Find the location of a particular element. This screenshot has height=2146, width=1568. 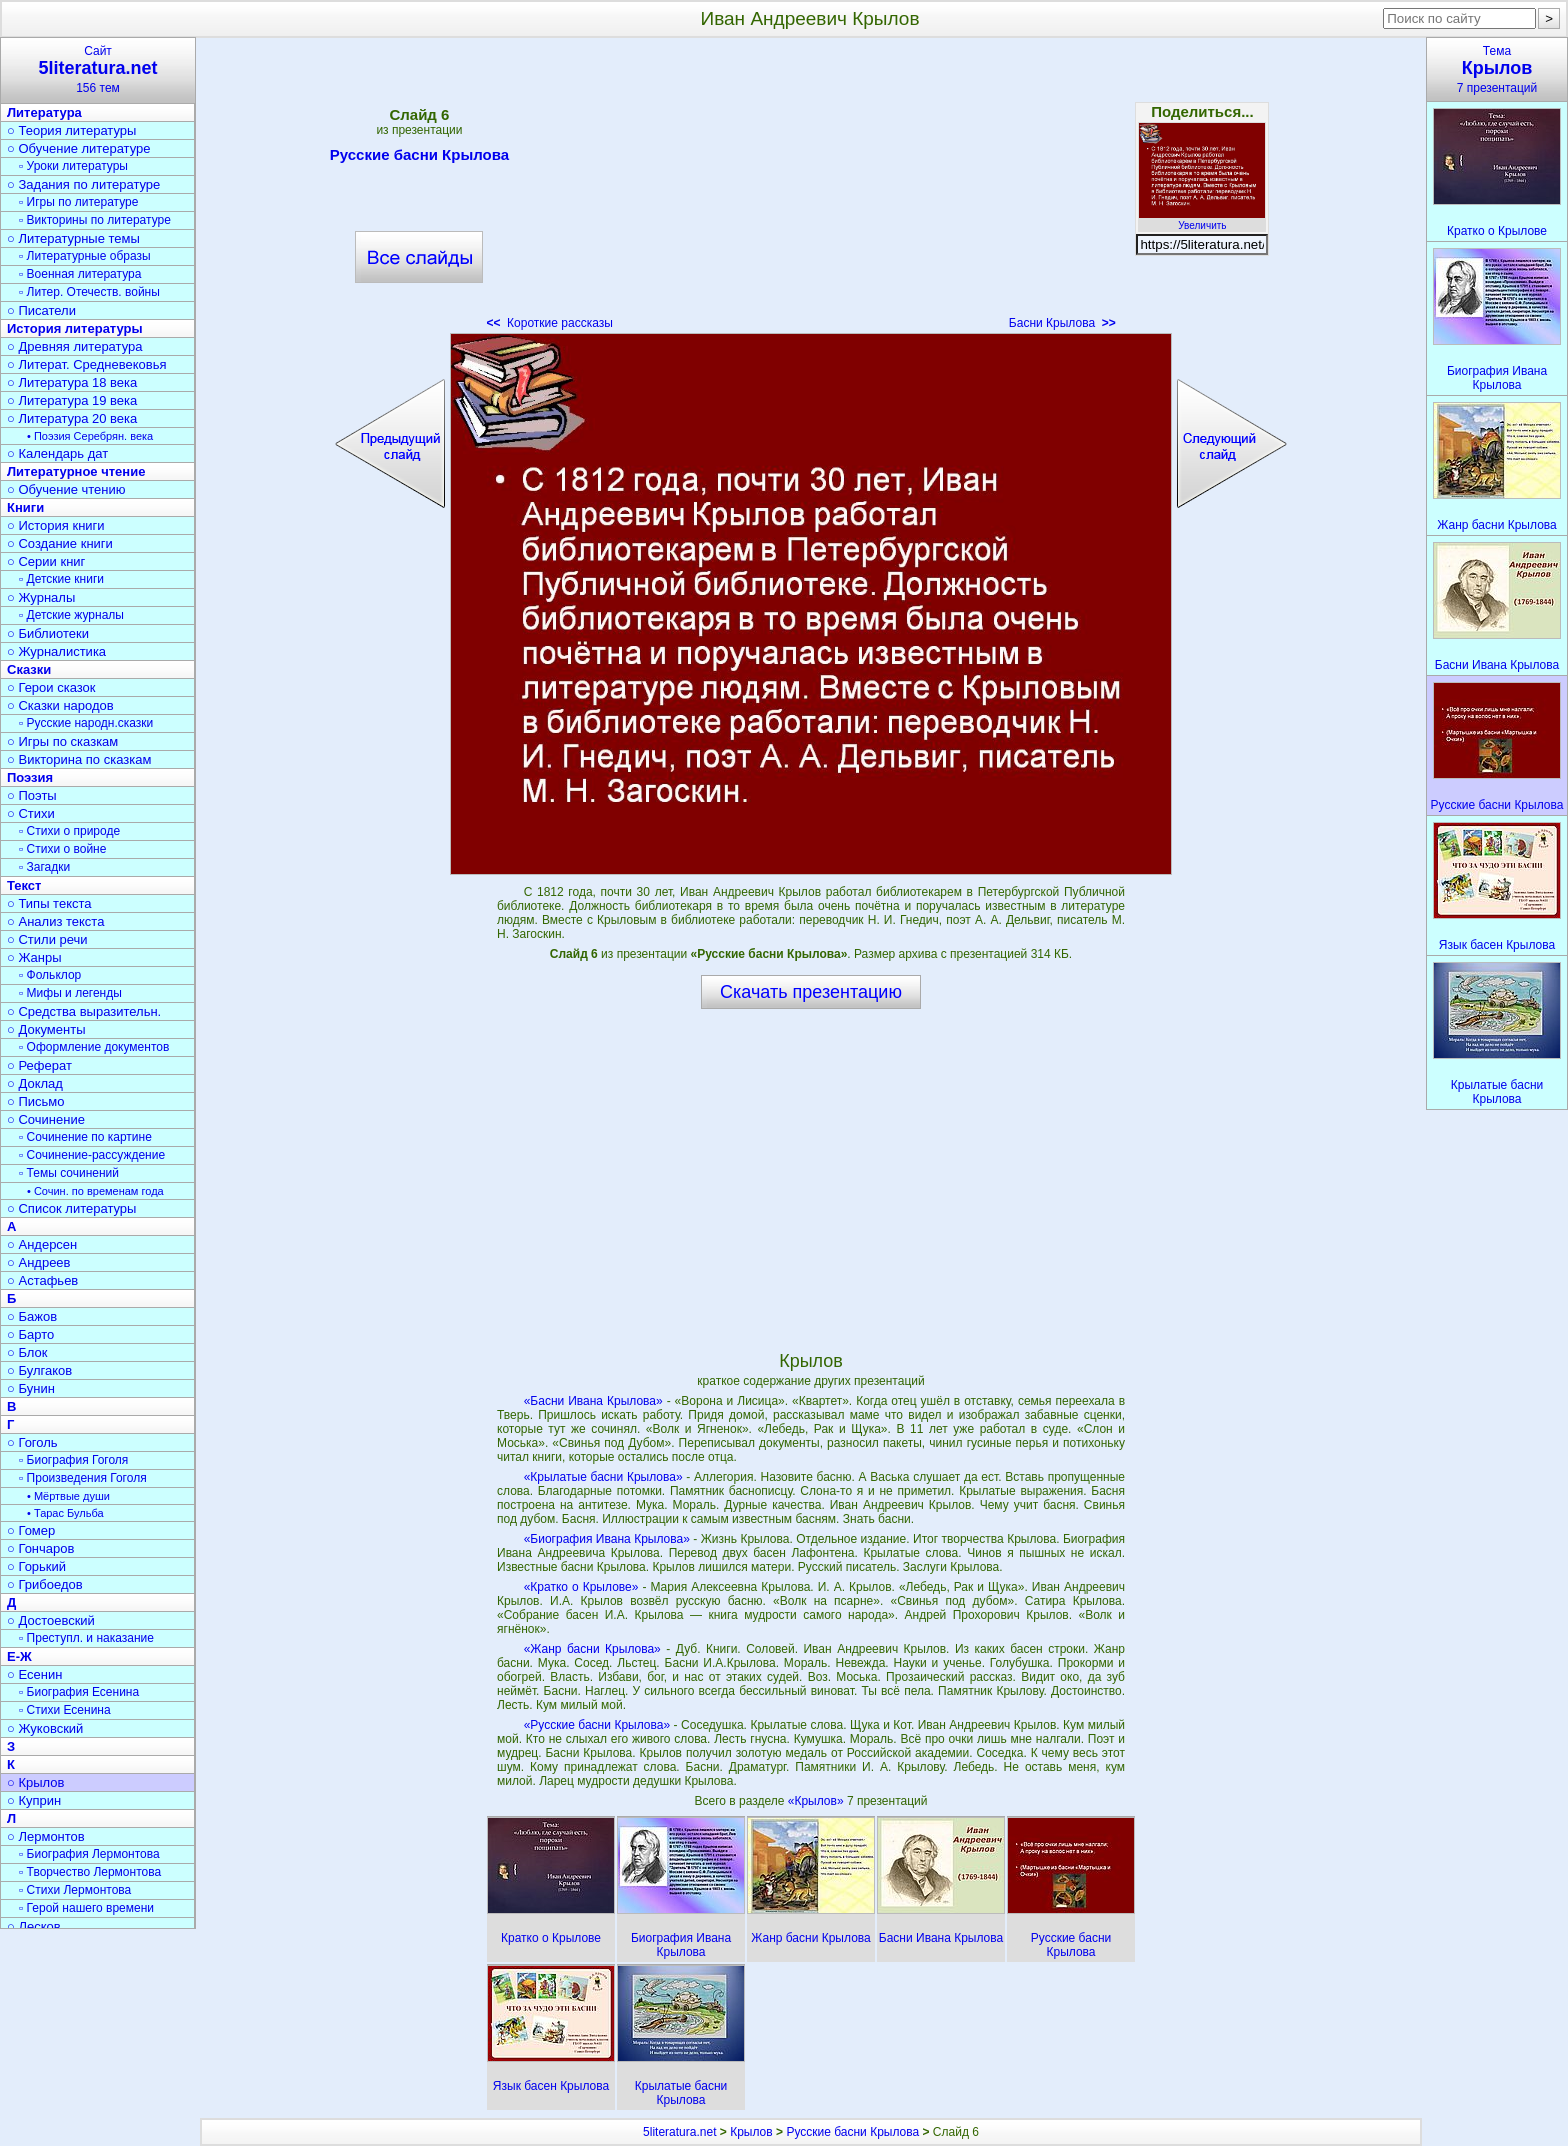

○ Доклад is located at coordinates (35, 1083).